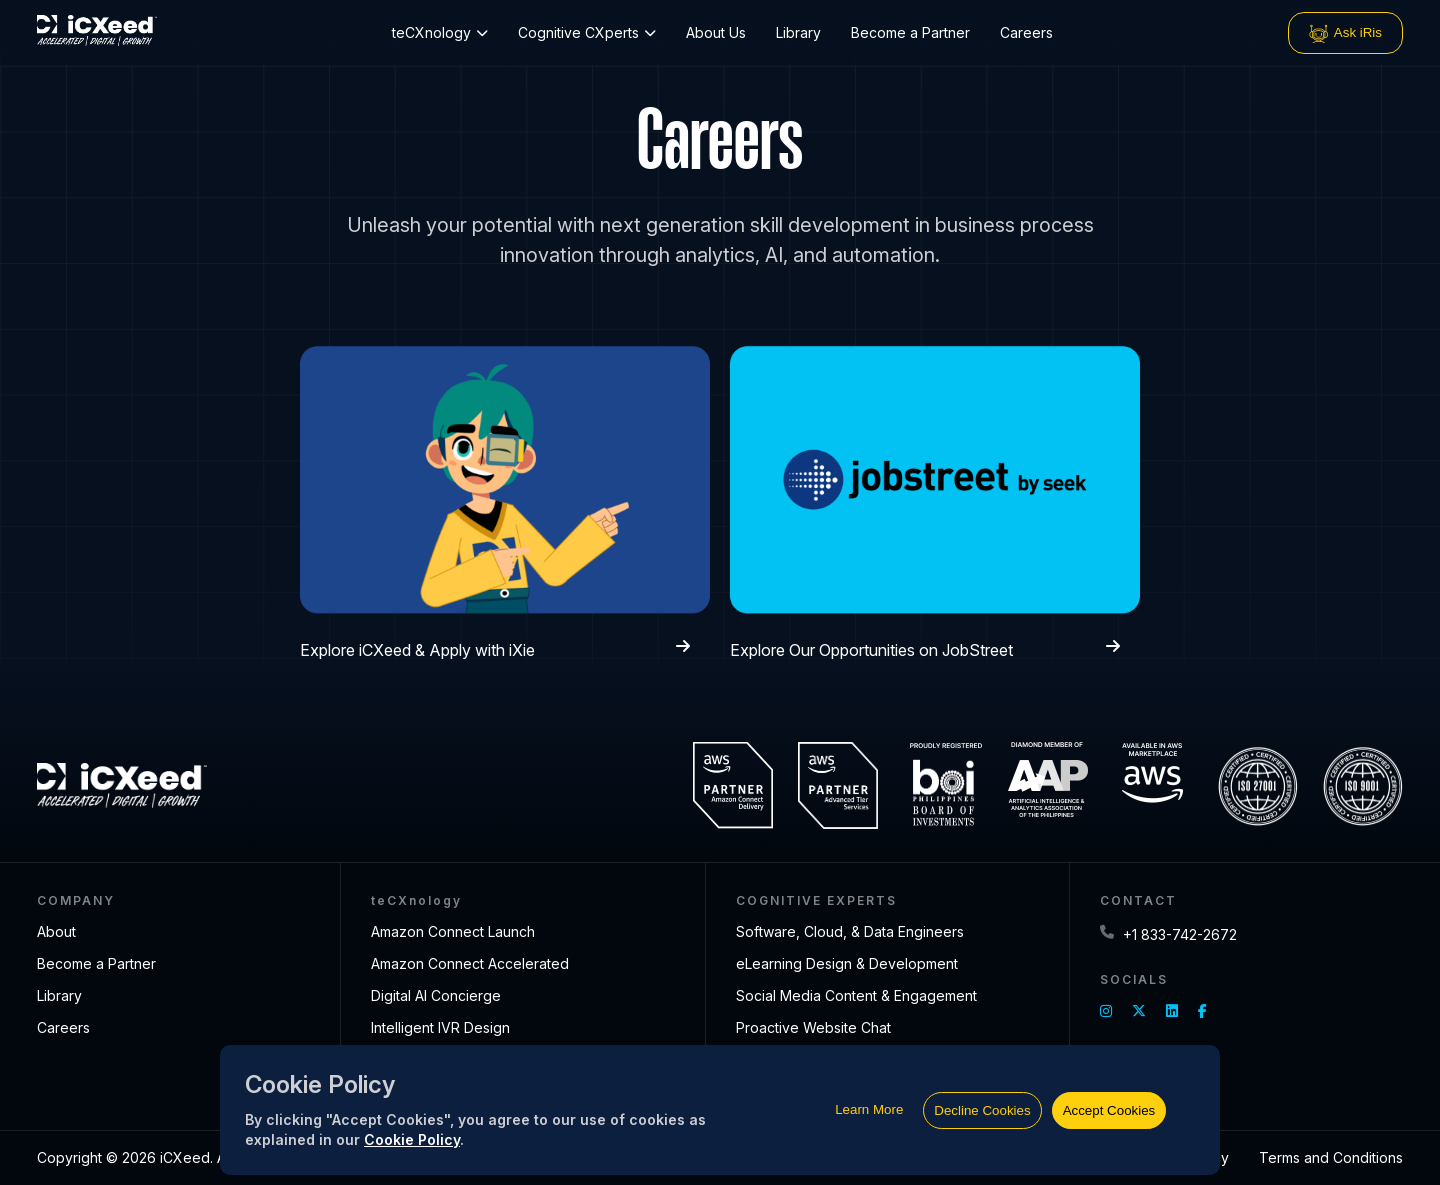  Describe the element at coordinates (440, 1027) in the screenshot. I see `Intelligent IVR Design` at that location.